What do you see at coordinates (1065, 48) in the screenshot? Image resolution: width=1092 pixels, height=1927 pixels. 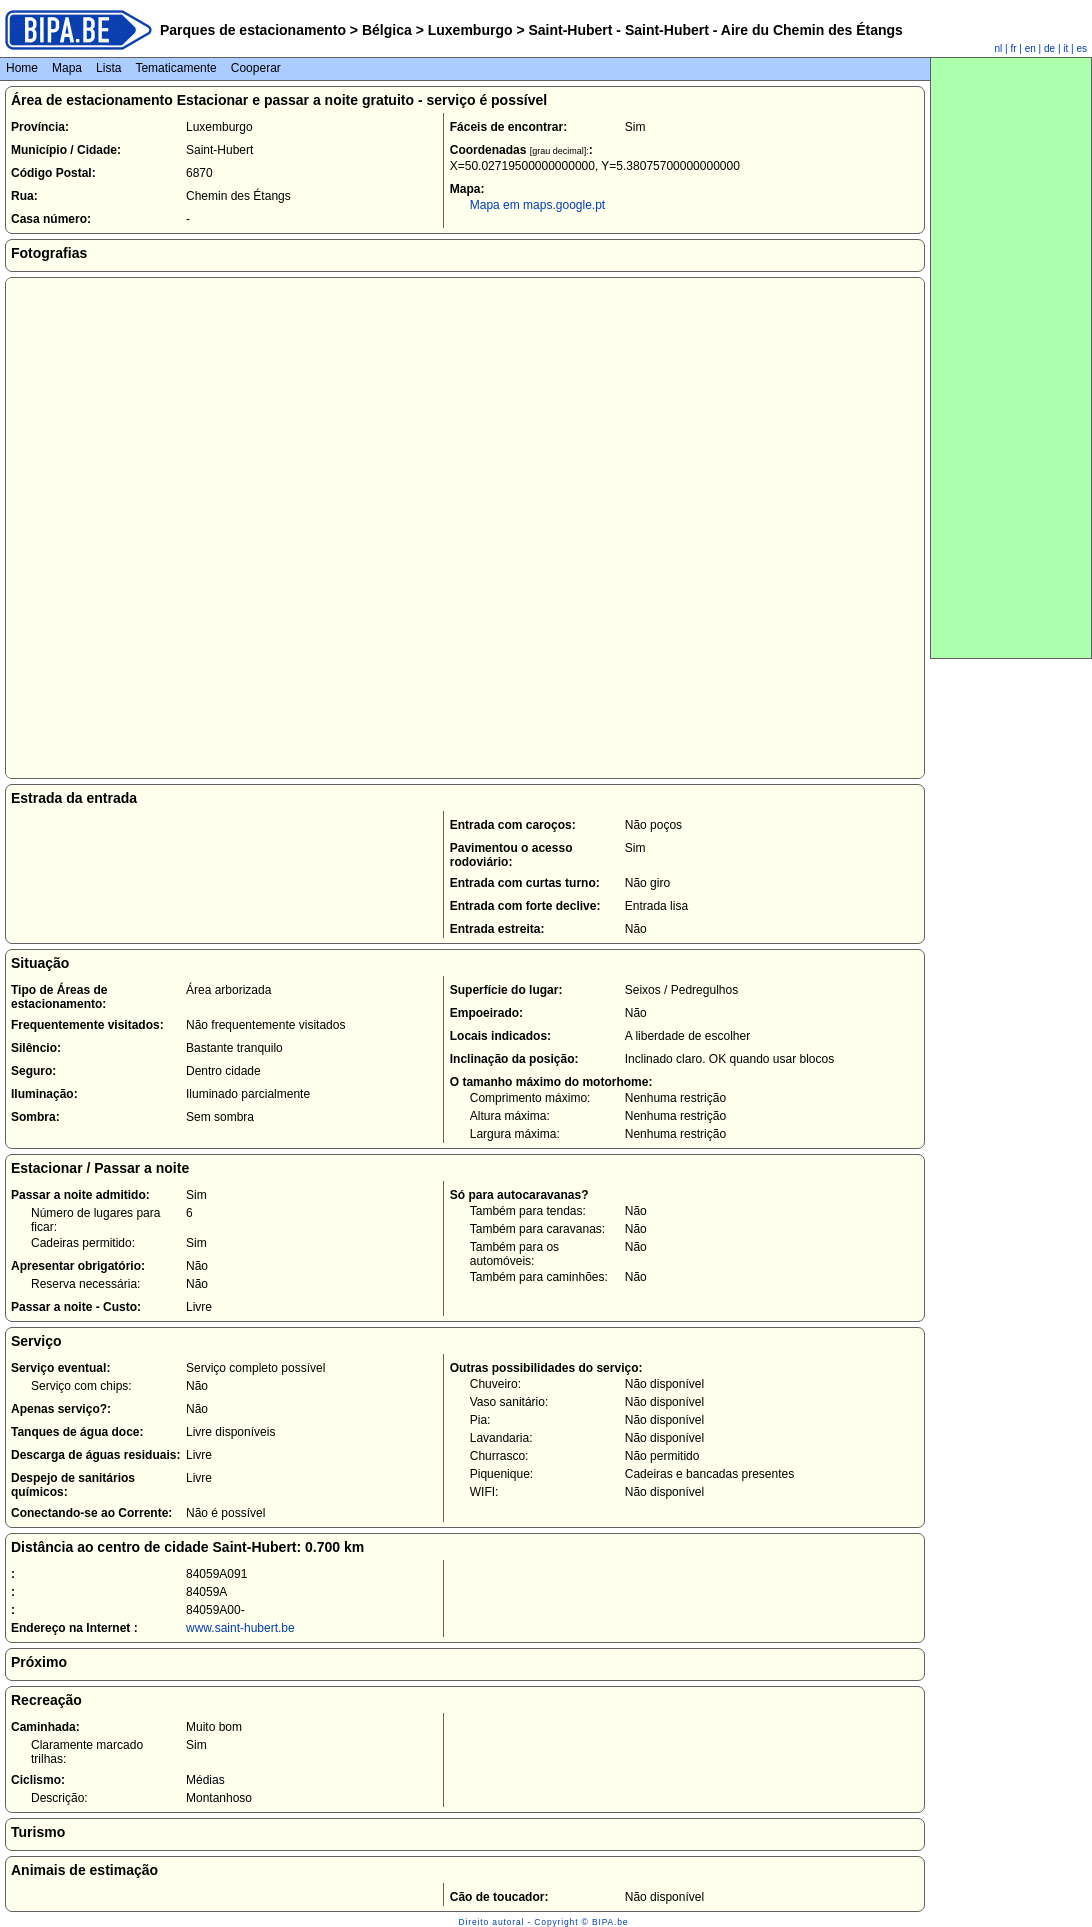 I see `it` at bounding box center [1065, 48].